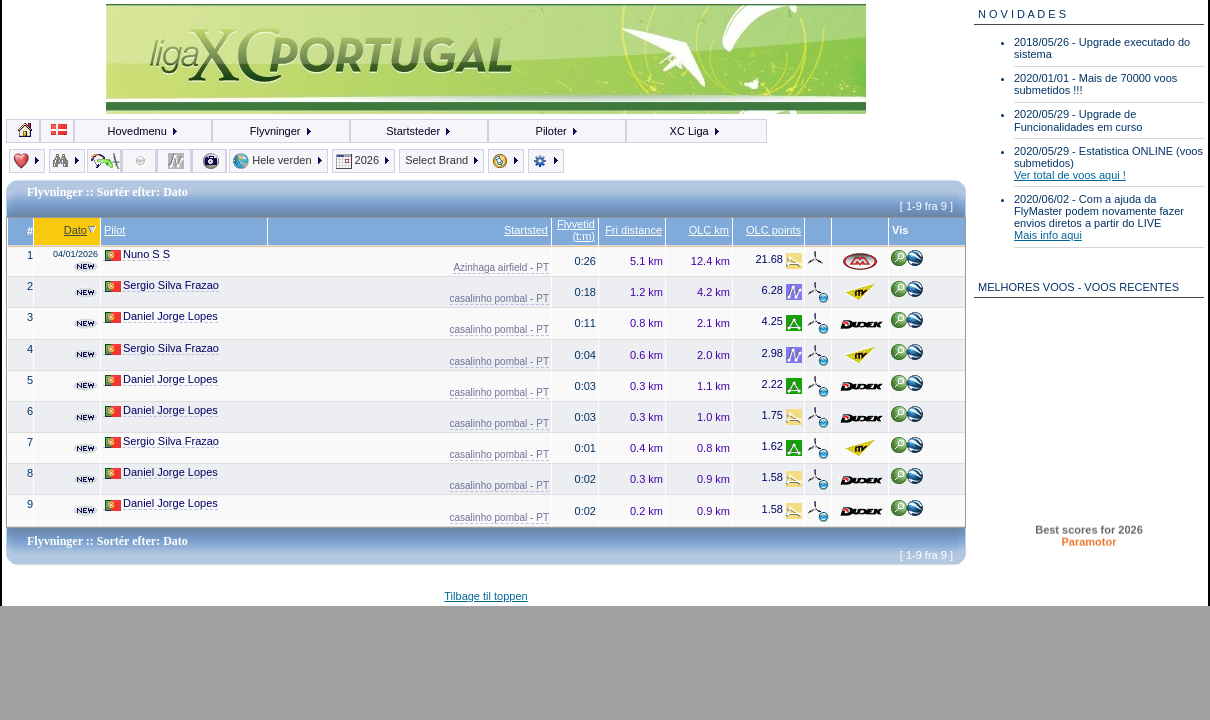  I want to click on XC Liga, so click(695, 131).